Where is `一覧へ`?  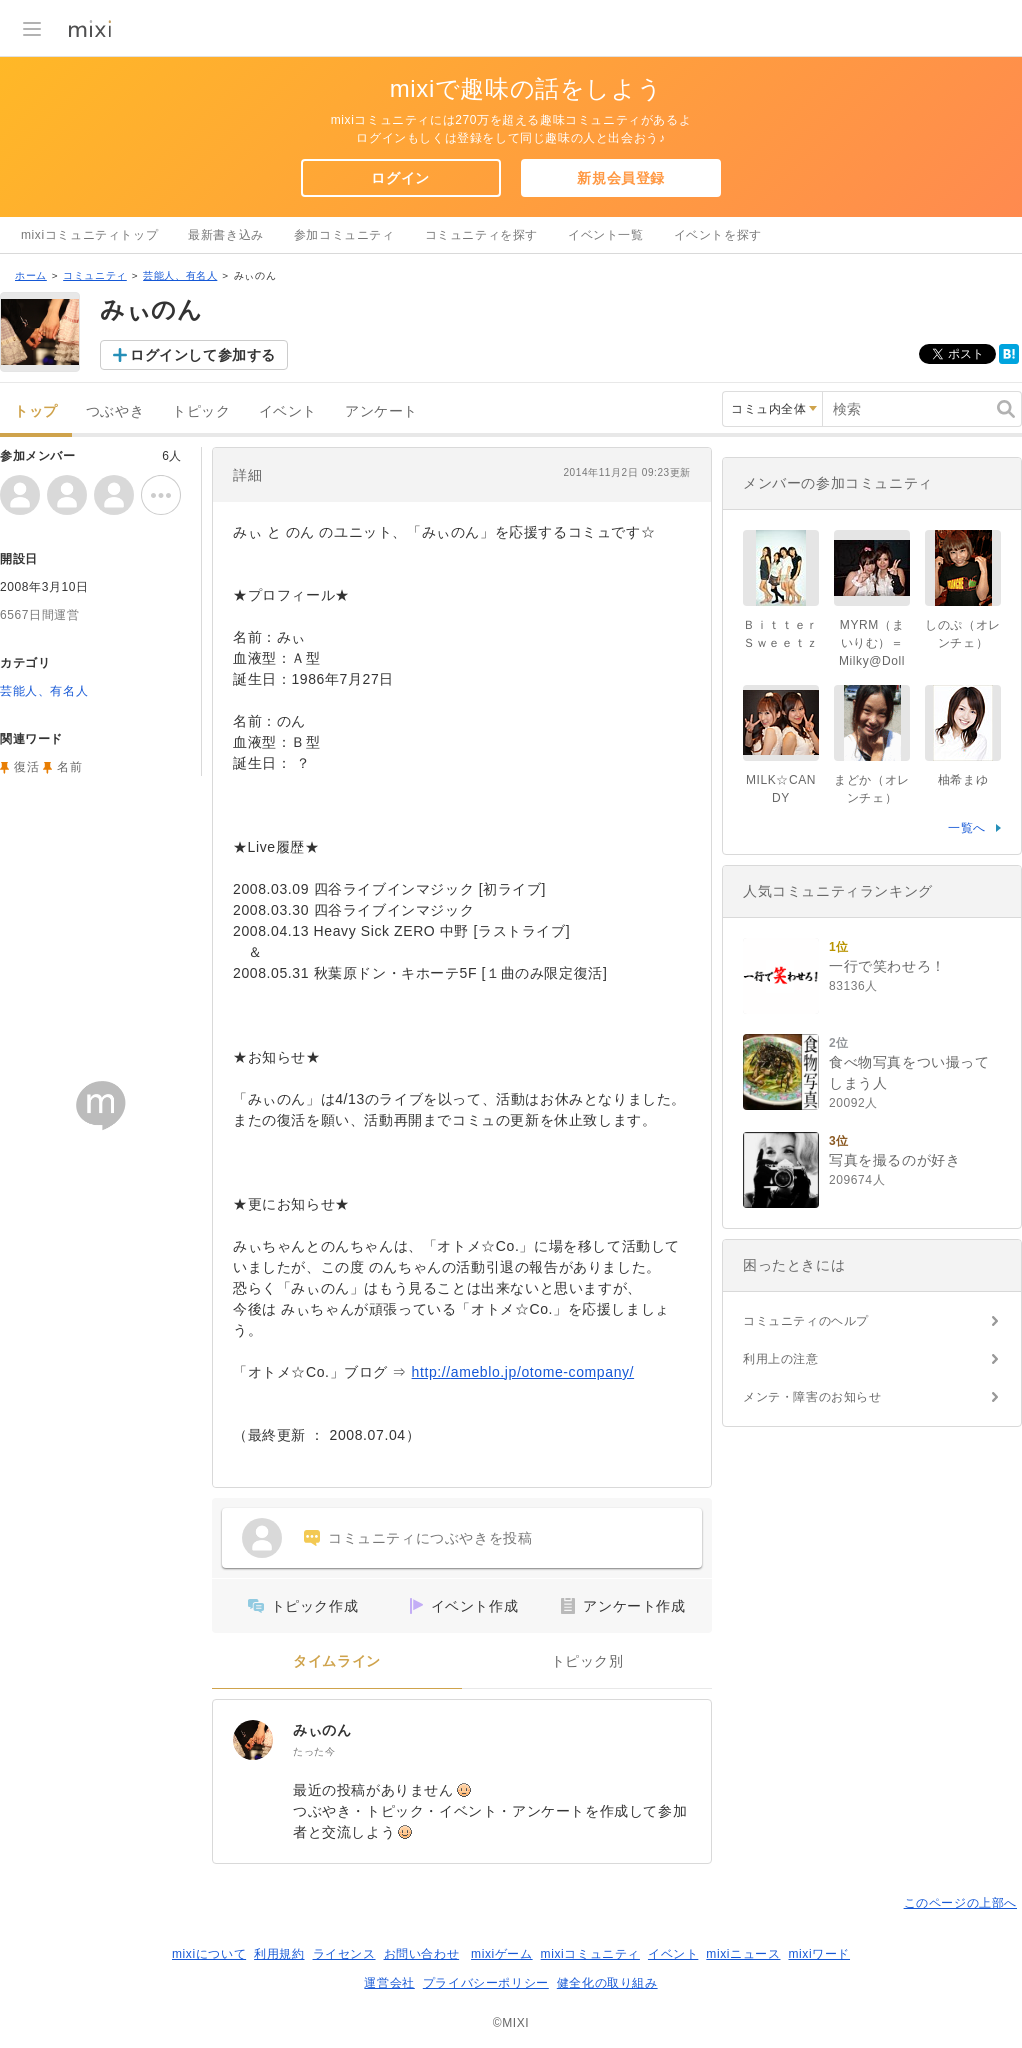
一覧へ is located at coordinates (967, 828).